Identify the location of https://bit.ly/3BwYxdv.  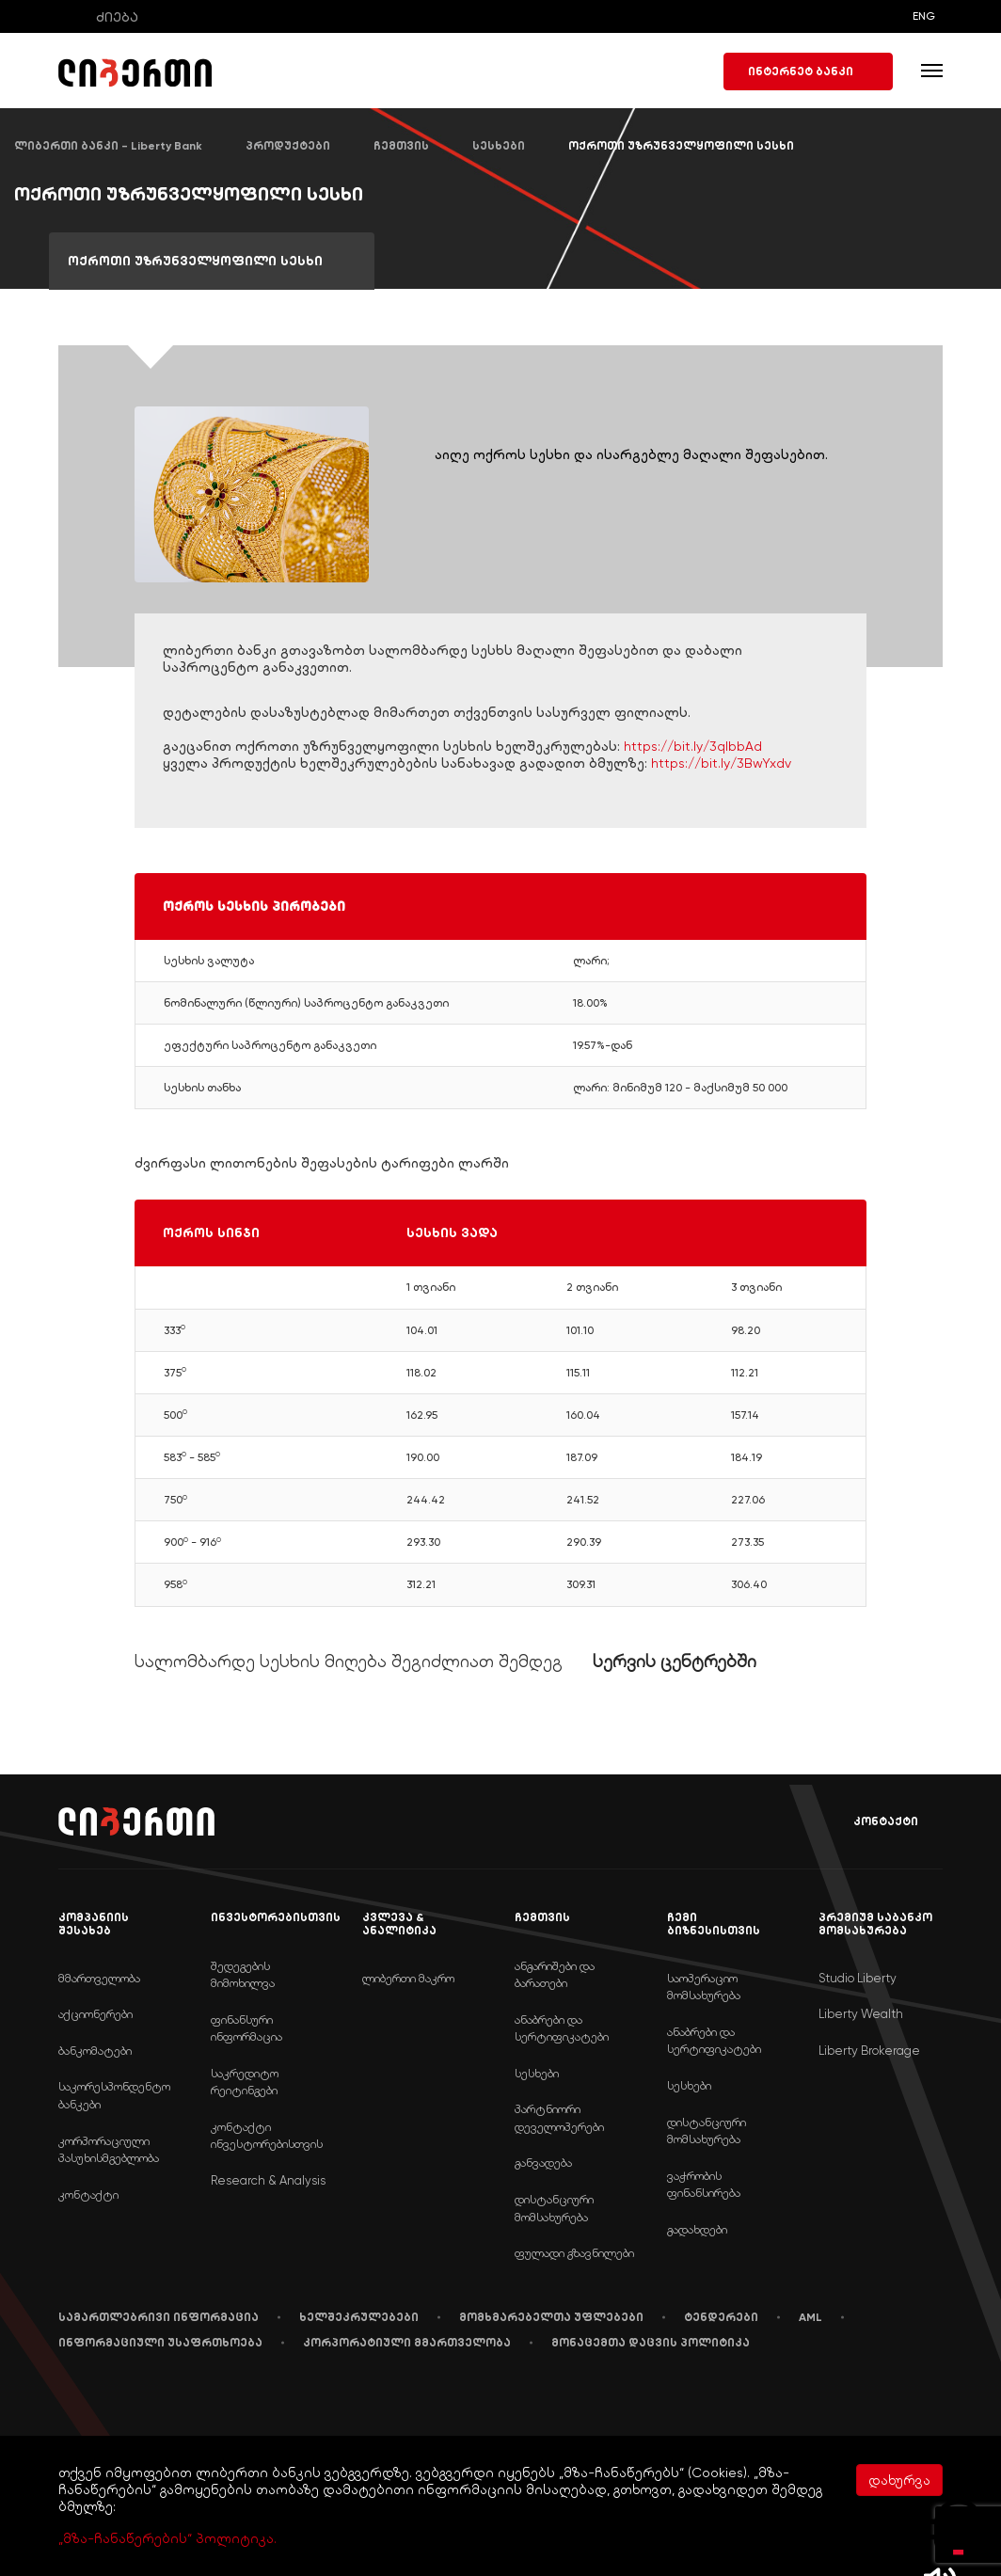
(721, 763).